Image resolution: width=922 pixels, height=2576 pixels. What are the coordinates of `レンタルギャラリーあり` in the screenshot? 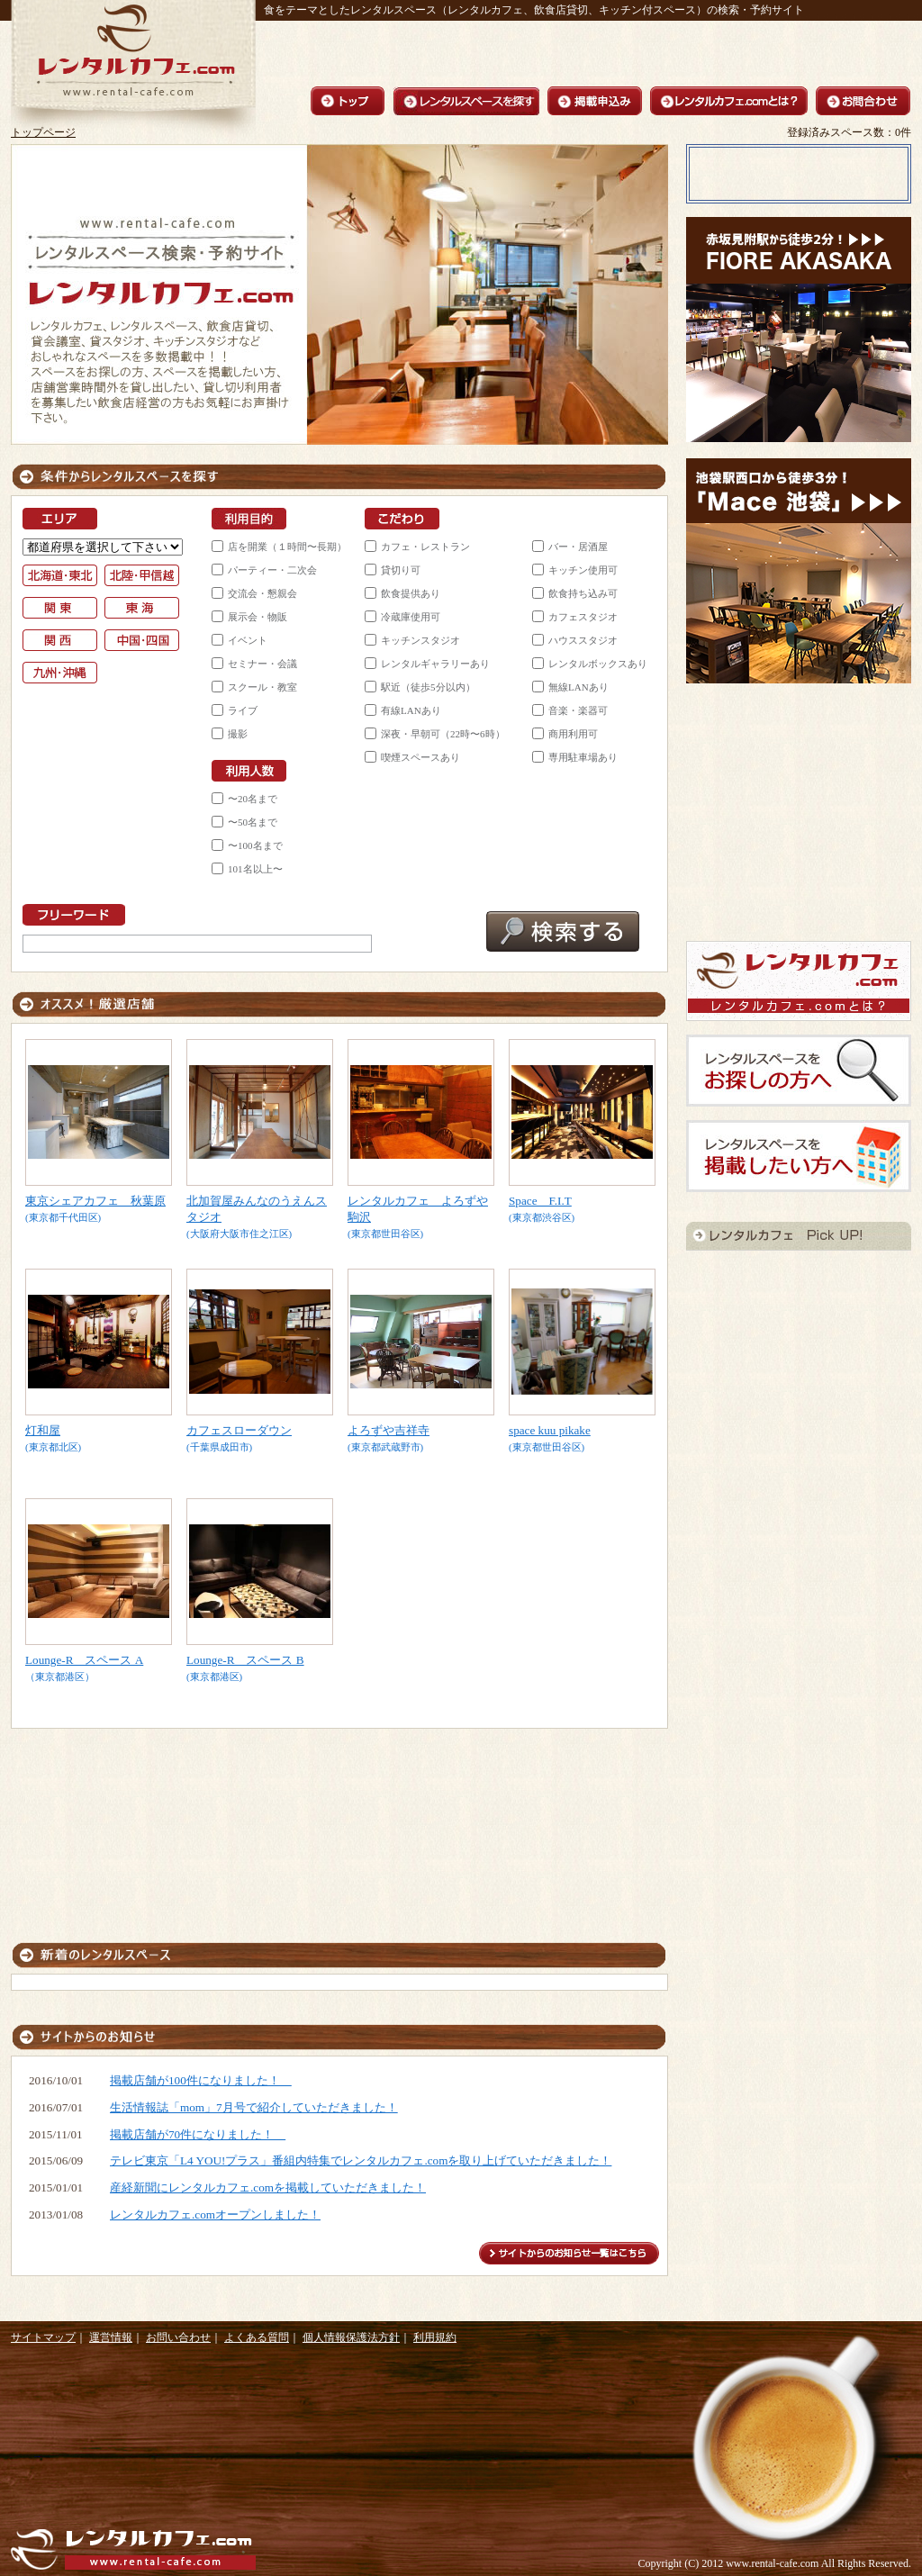 It's located at (435, 663).